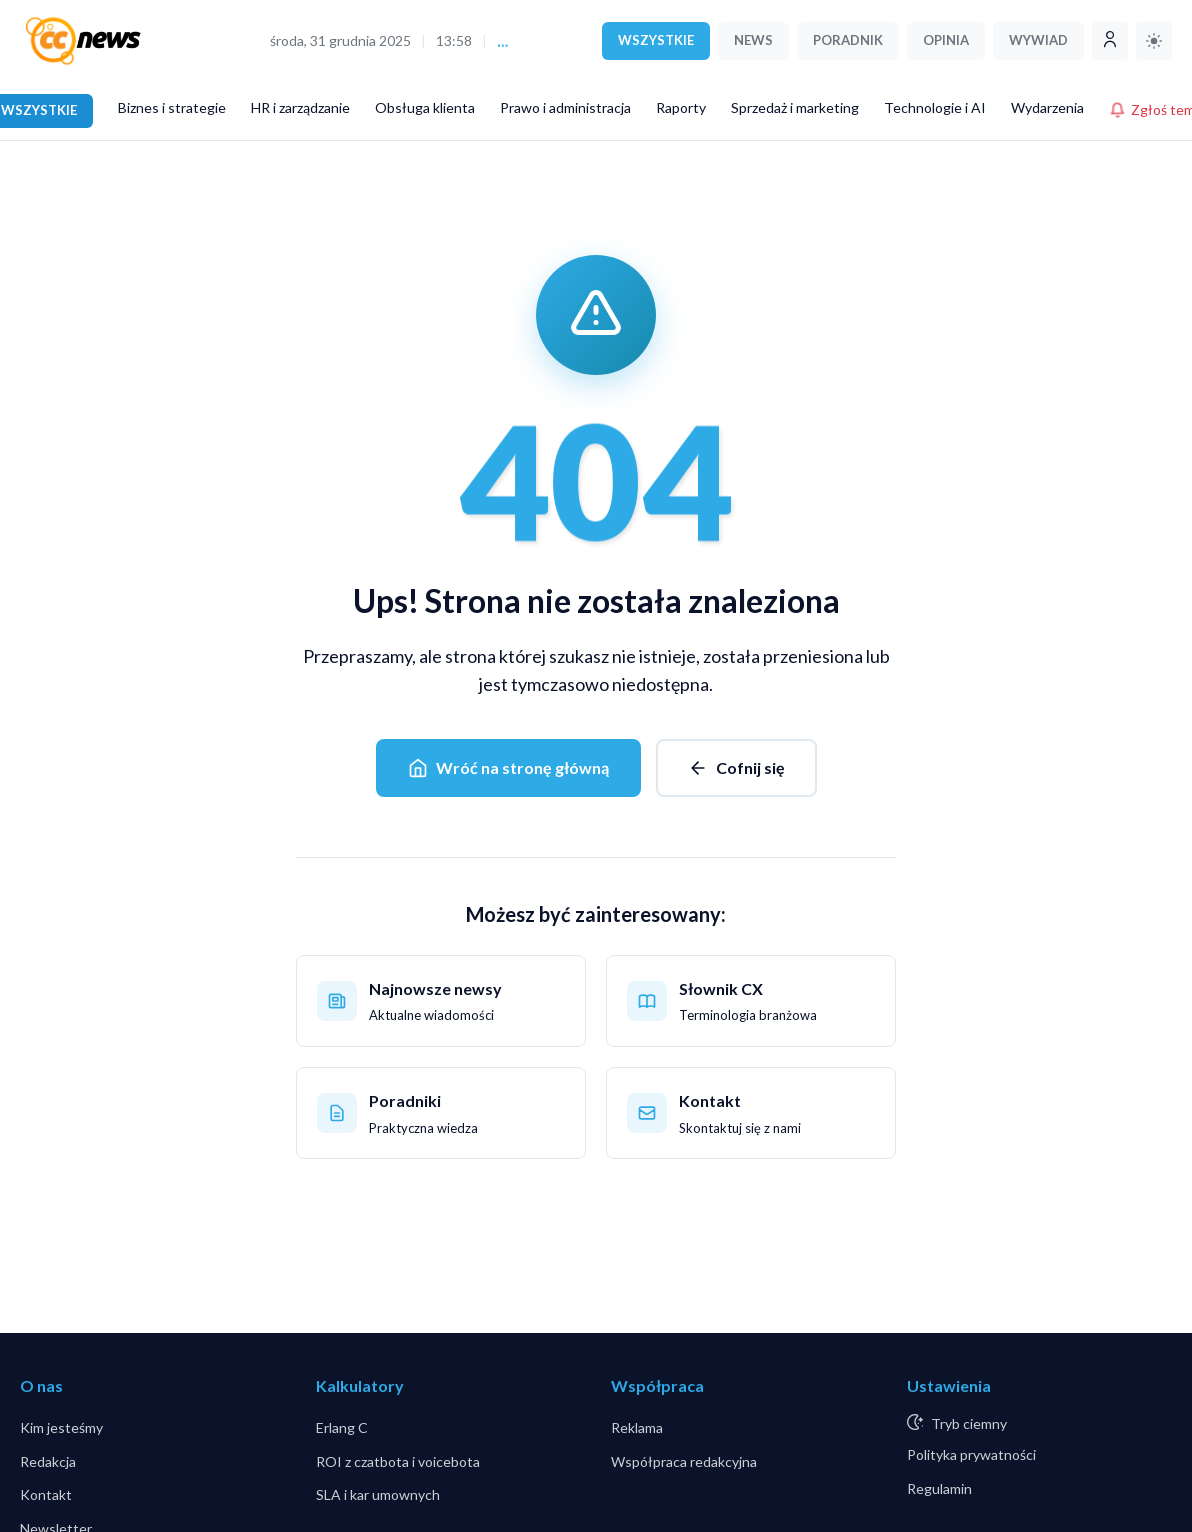 This screenshot has height=1532, width=1192. What do you see at coordinates (971, 1454) in the screenshot?
I see `Polityka prywatności` at bounding box center [971, 1454].